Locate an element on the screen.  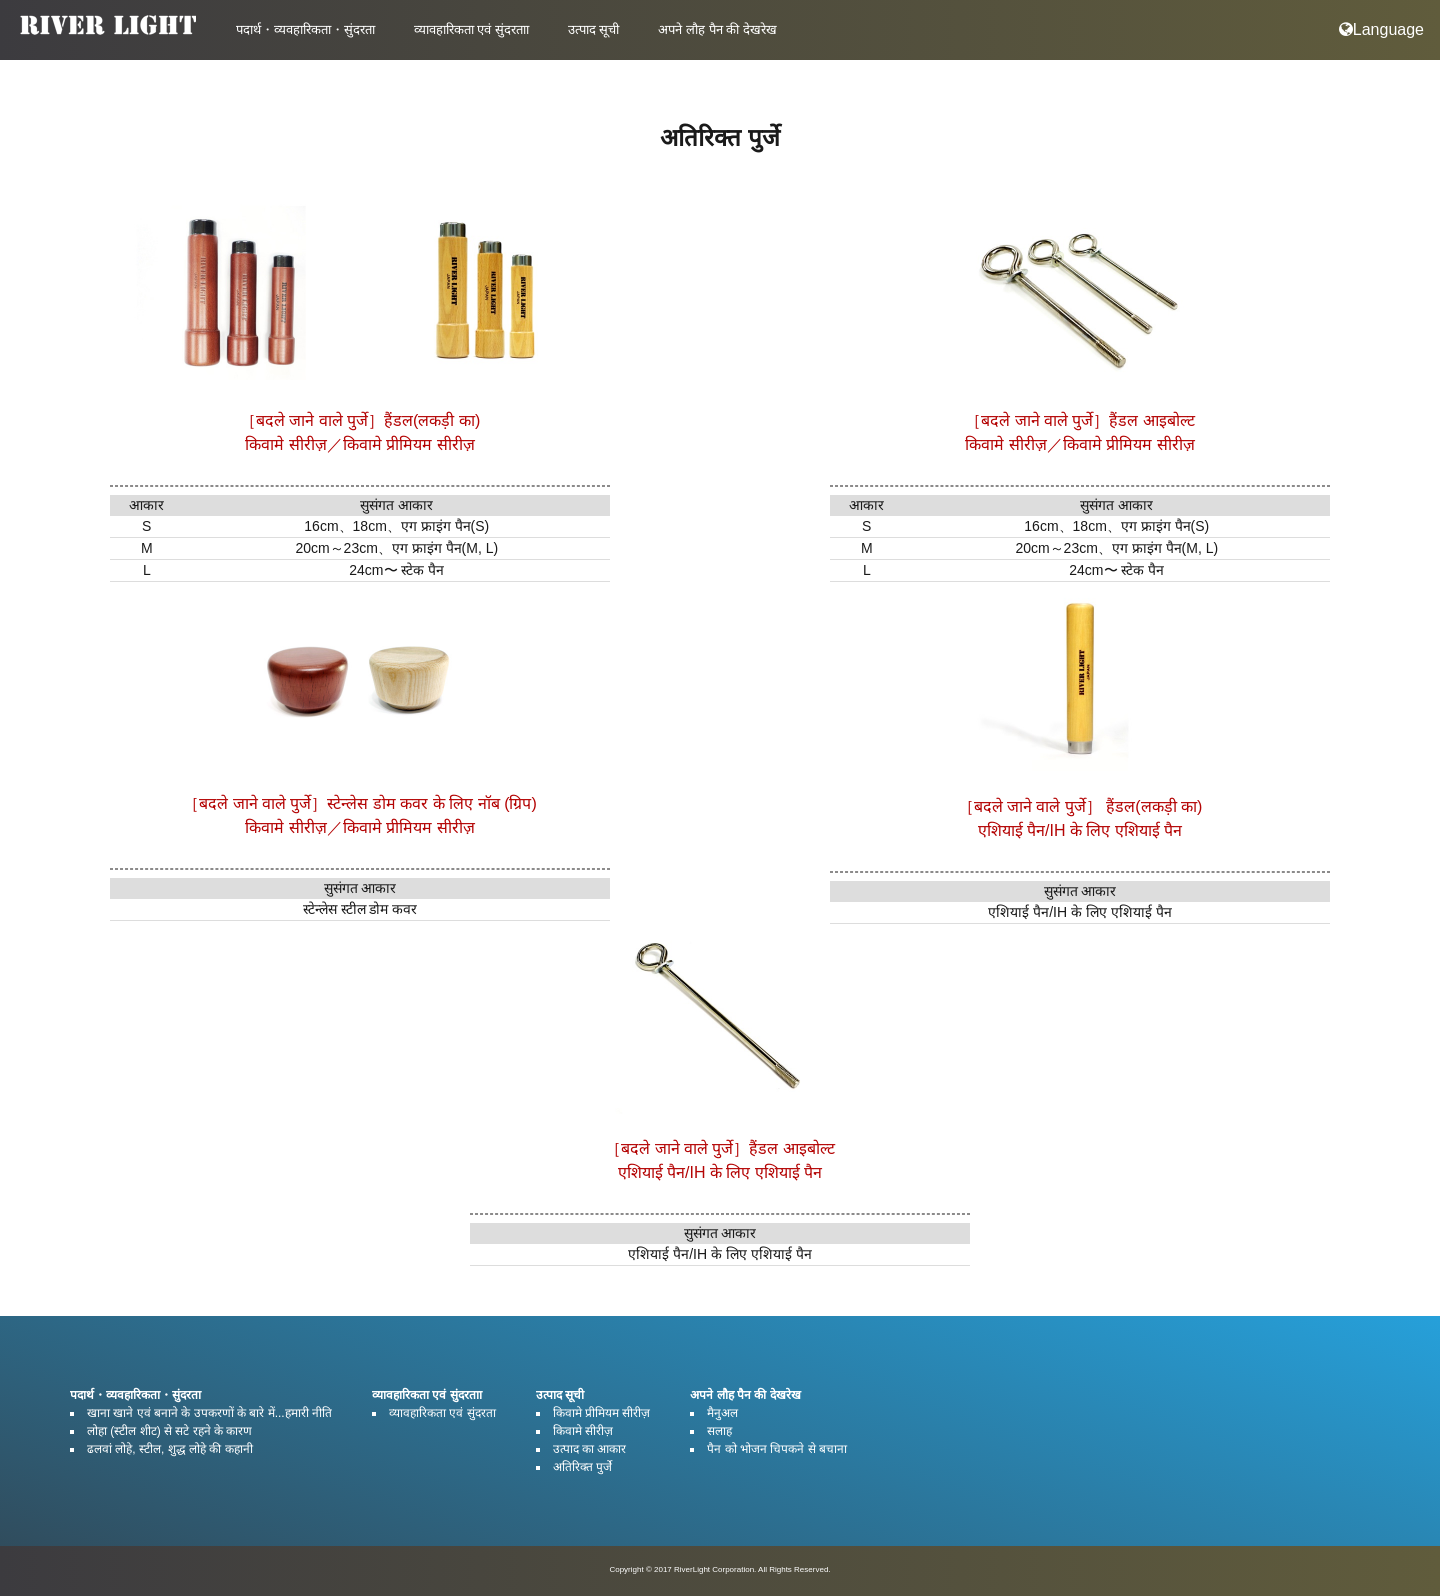
व्यावहारिकता एवं सुंदरताा is located at coordinates (471, 29).